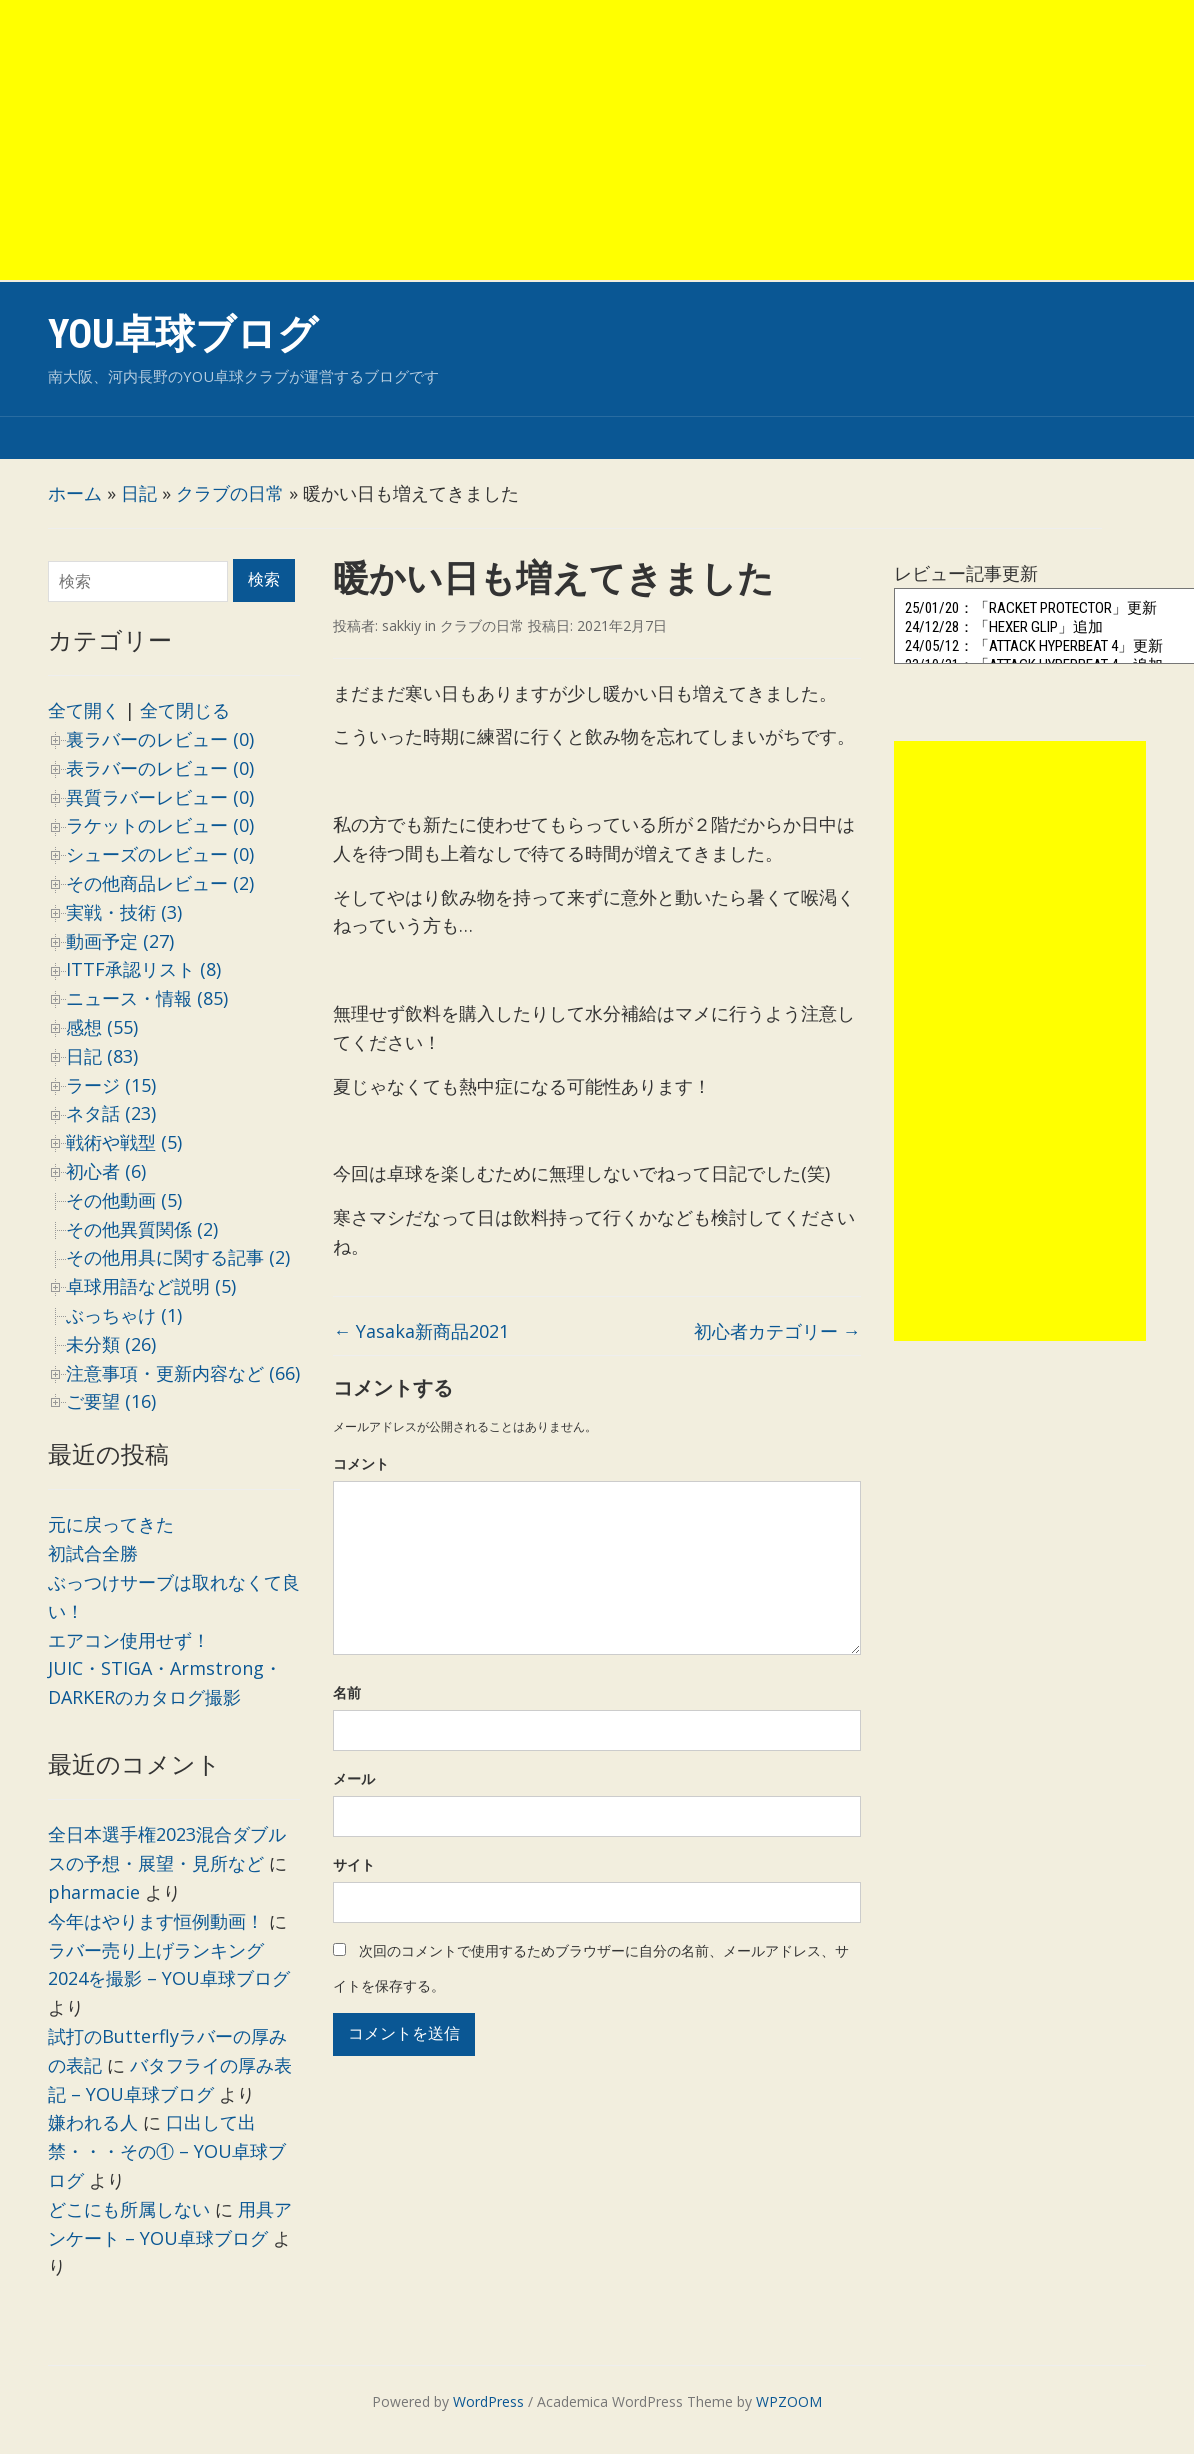  Describe the element at coordinates (160, 825) in the screenshot. I see `ラケットのレビュー (0)` at that location.